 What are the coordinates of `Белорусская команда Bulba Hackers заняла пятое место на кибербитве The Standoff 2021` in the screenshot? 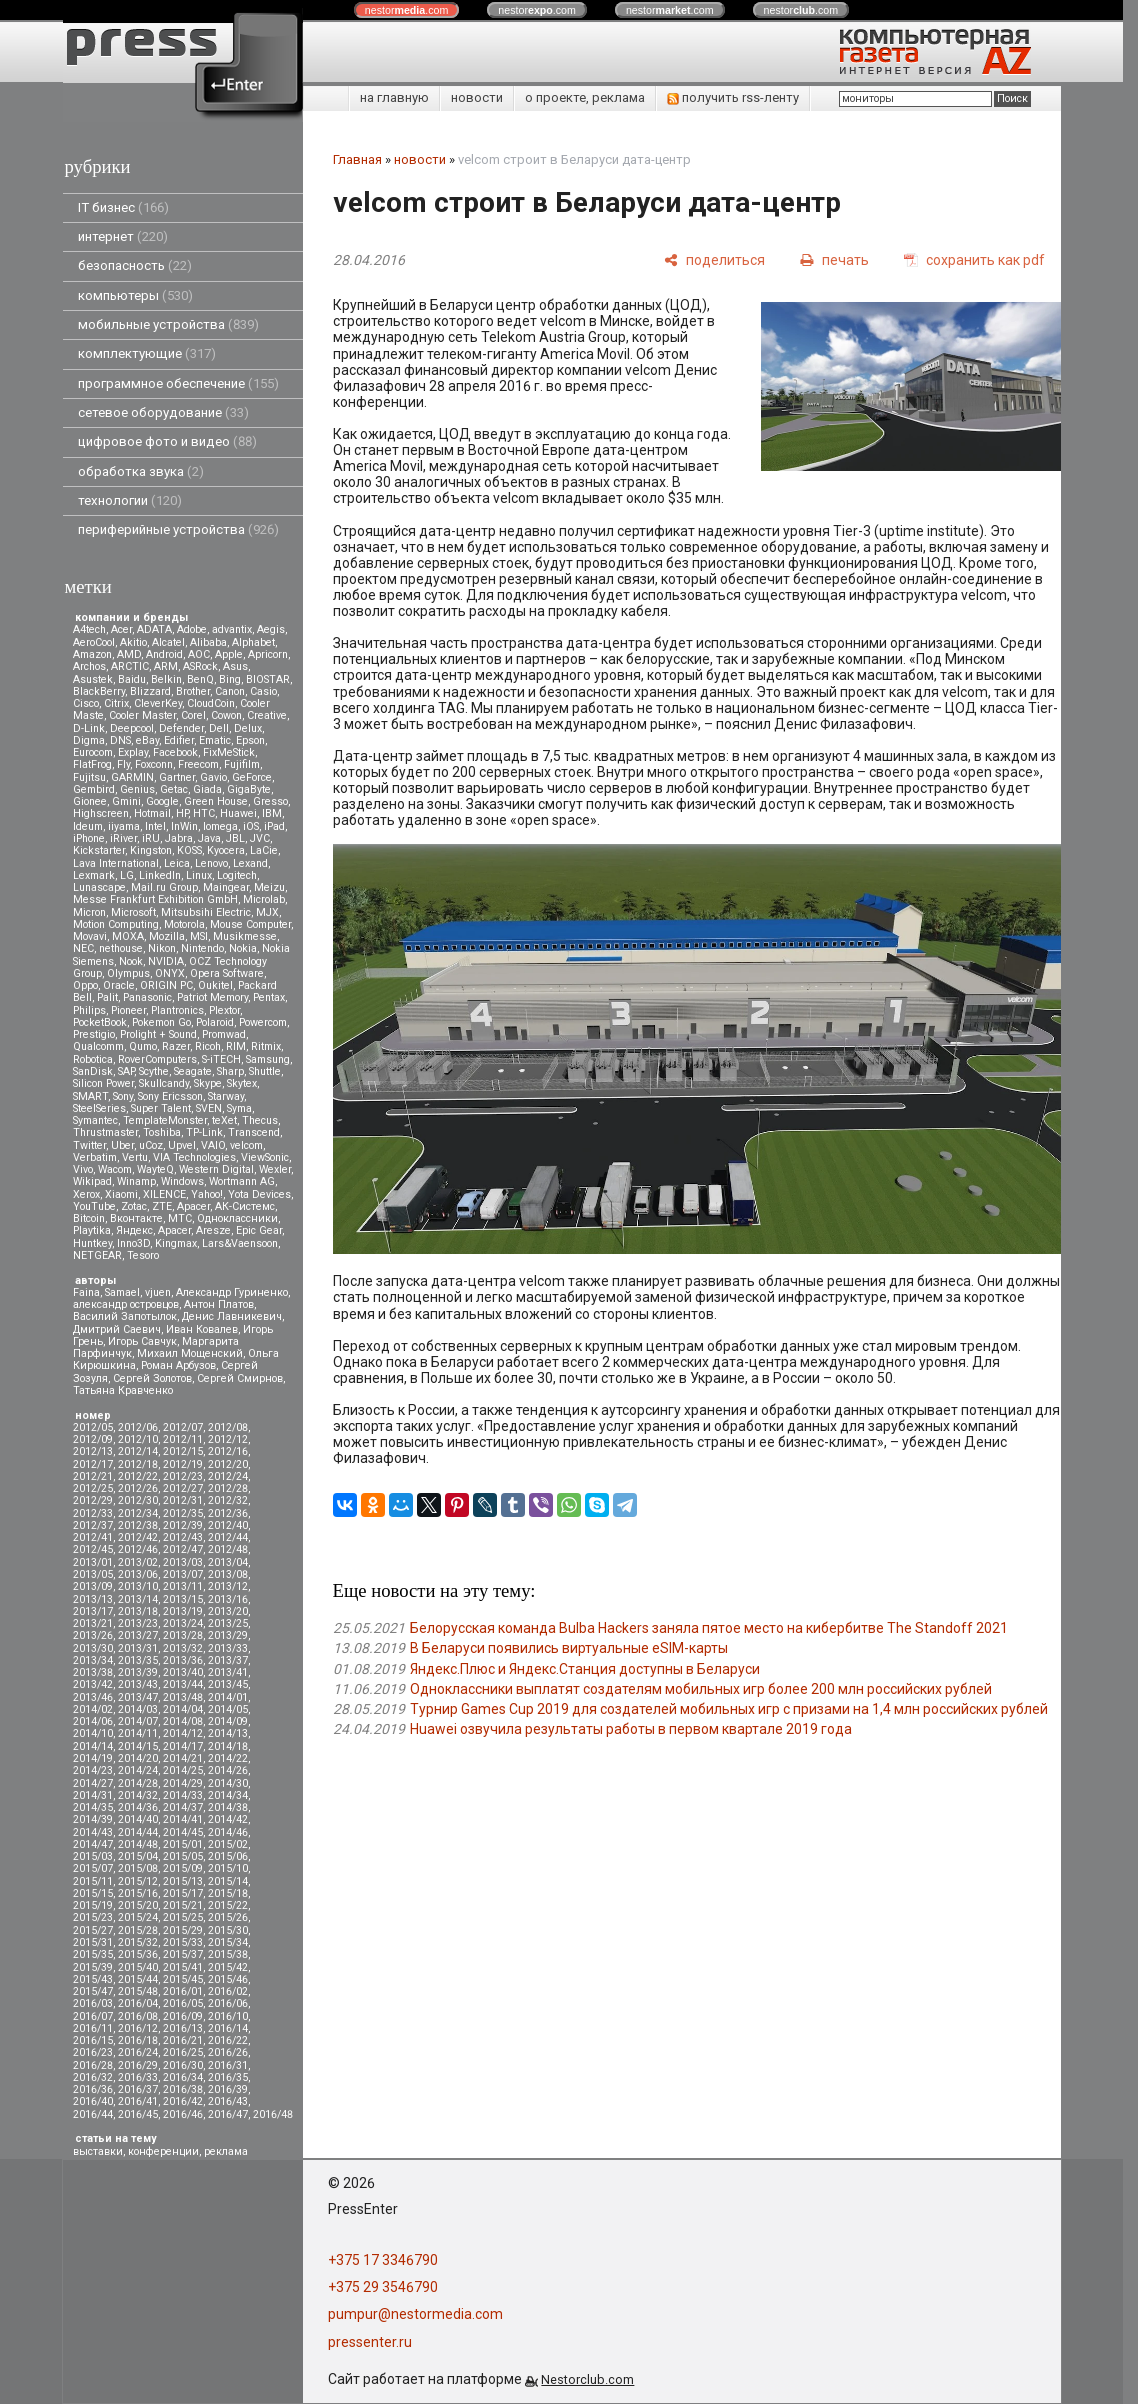 It's located at (709, 1628).